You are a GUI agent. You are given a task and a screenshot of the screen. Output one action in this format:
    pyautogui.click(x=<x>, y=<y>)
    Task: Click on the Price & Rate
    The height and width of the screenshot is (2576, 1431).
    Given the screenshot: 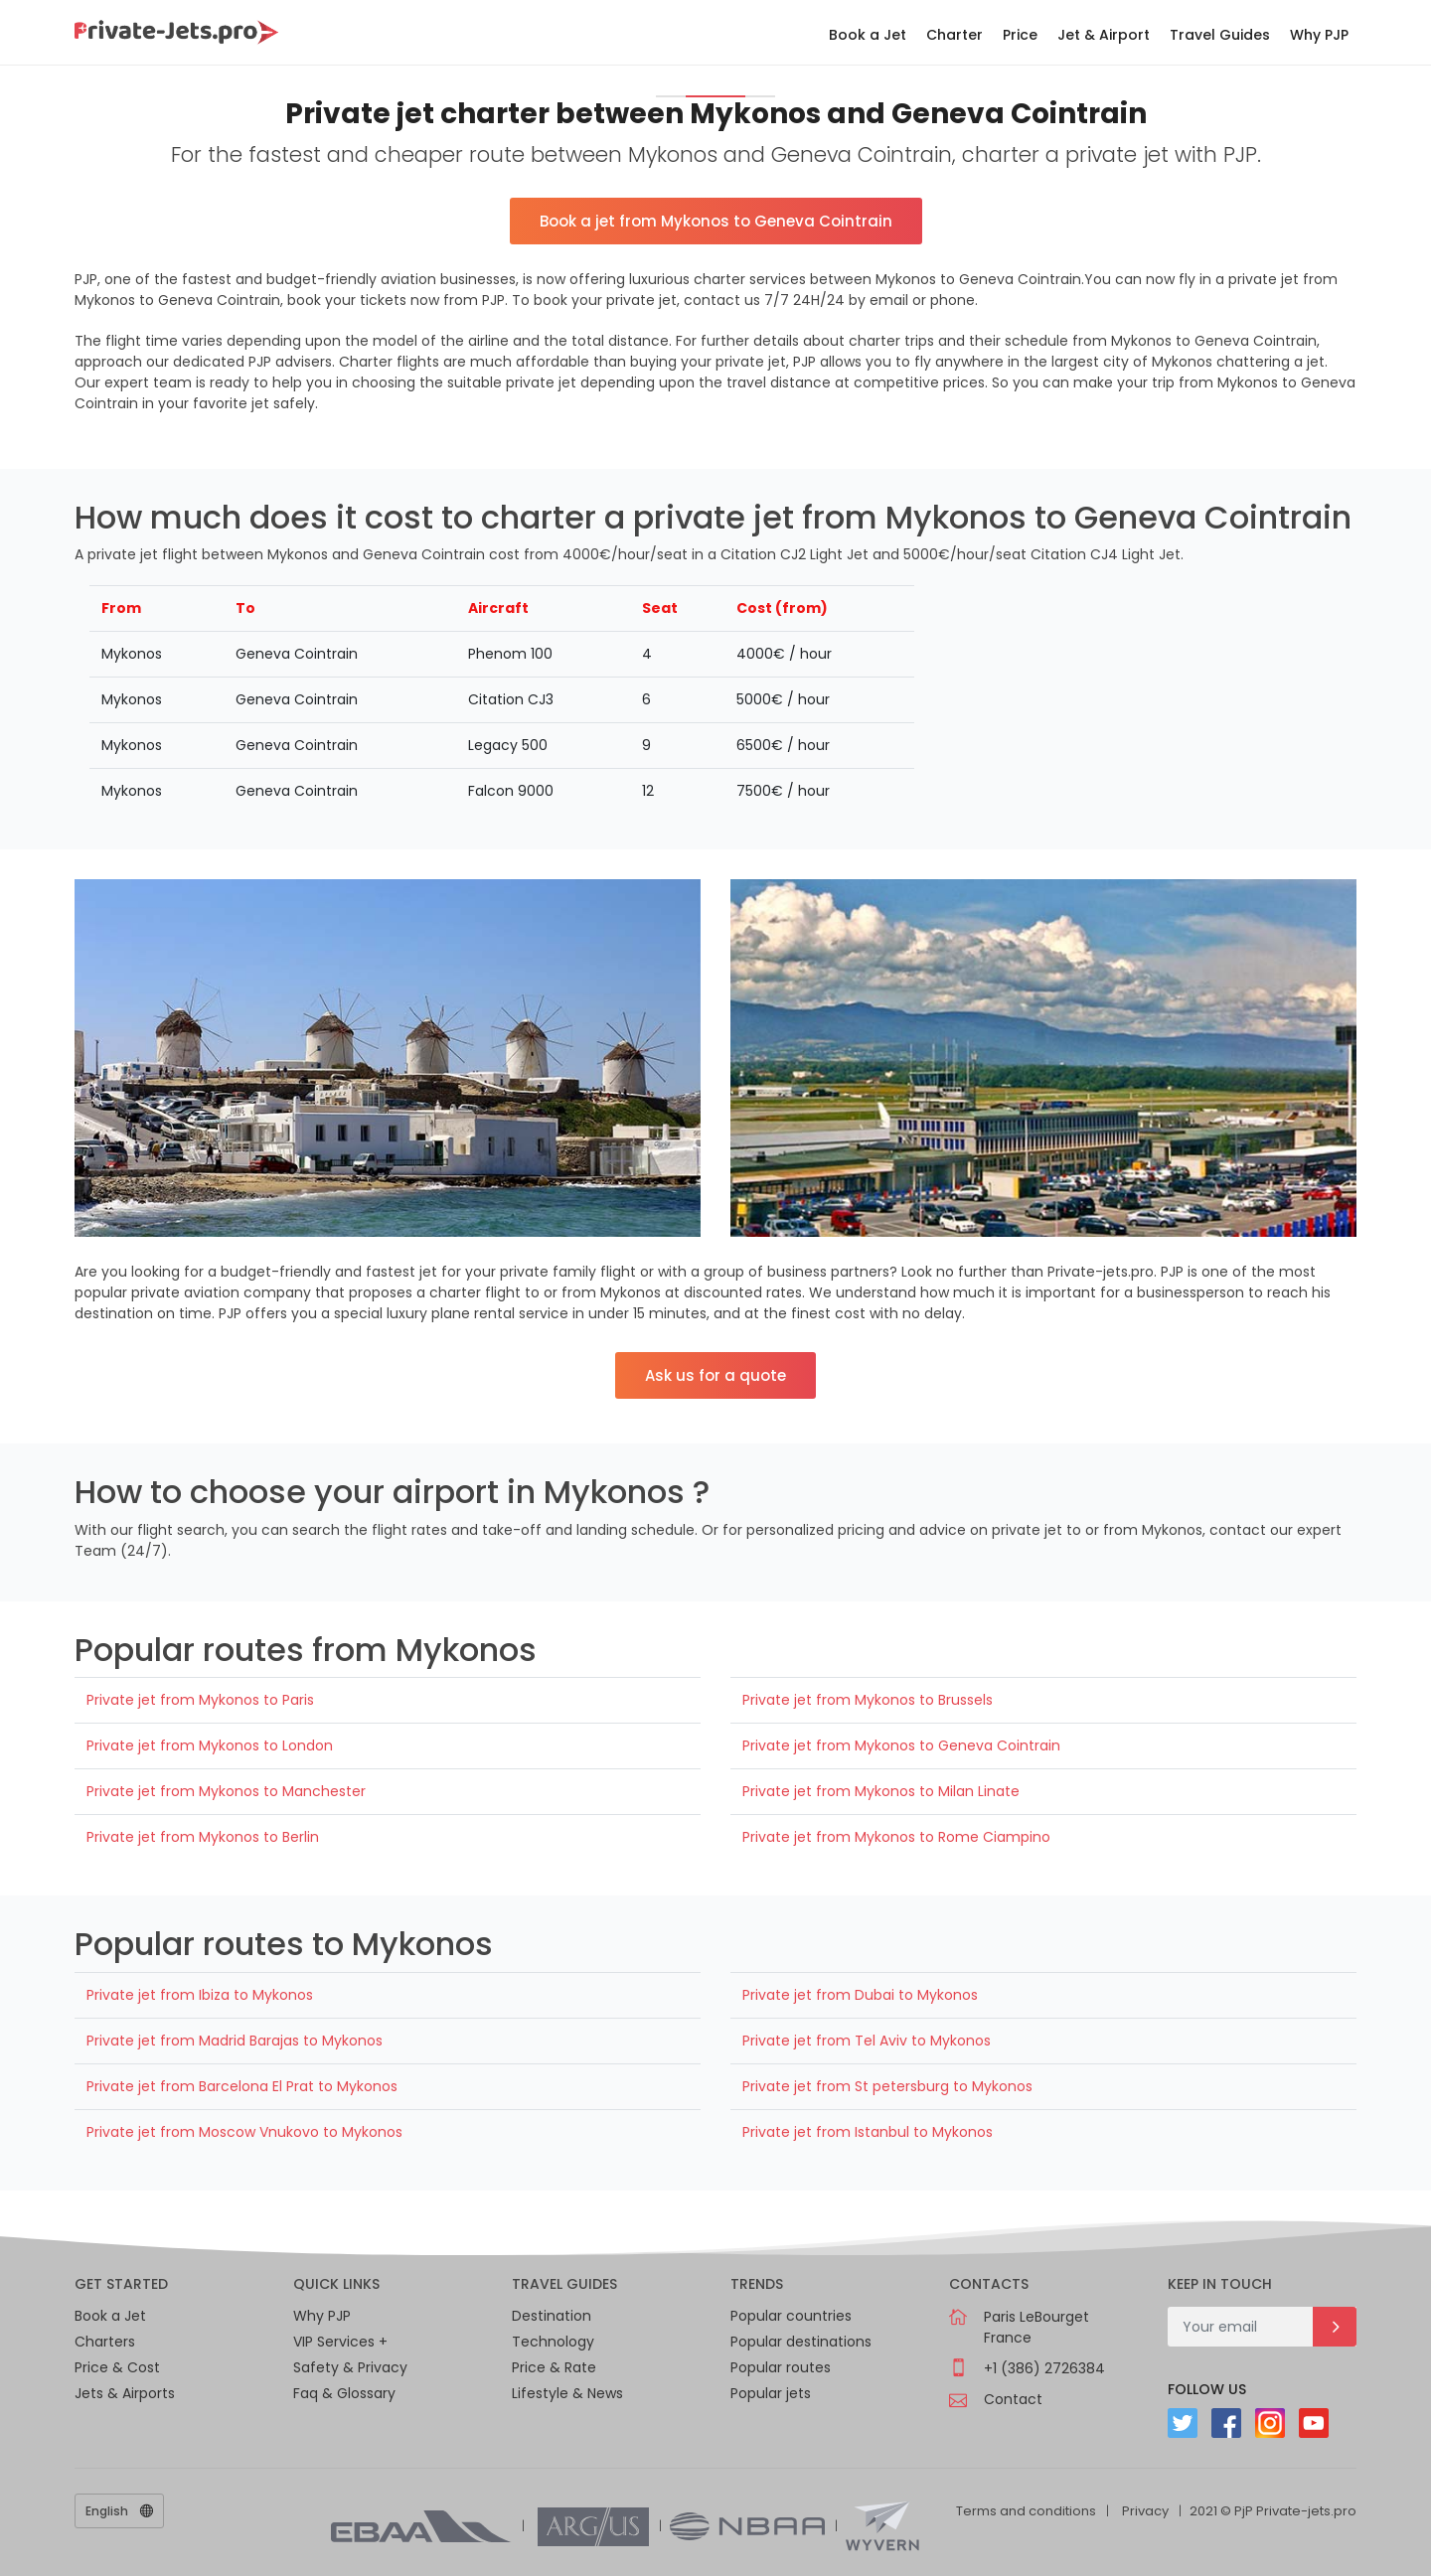 What is the action you would take?
    pyautogui.click(x=554, y=2367)
    